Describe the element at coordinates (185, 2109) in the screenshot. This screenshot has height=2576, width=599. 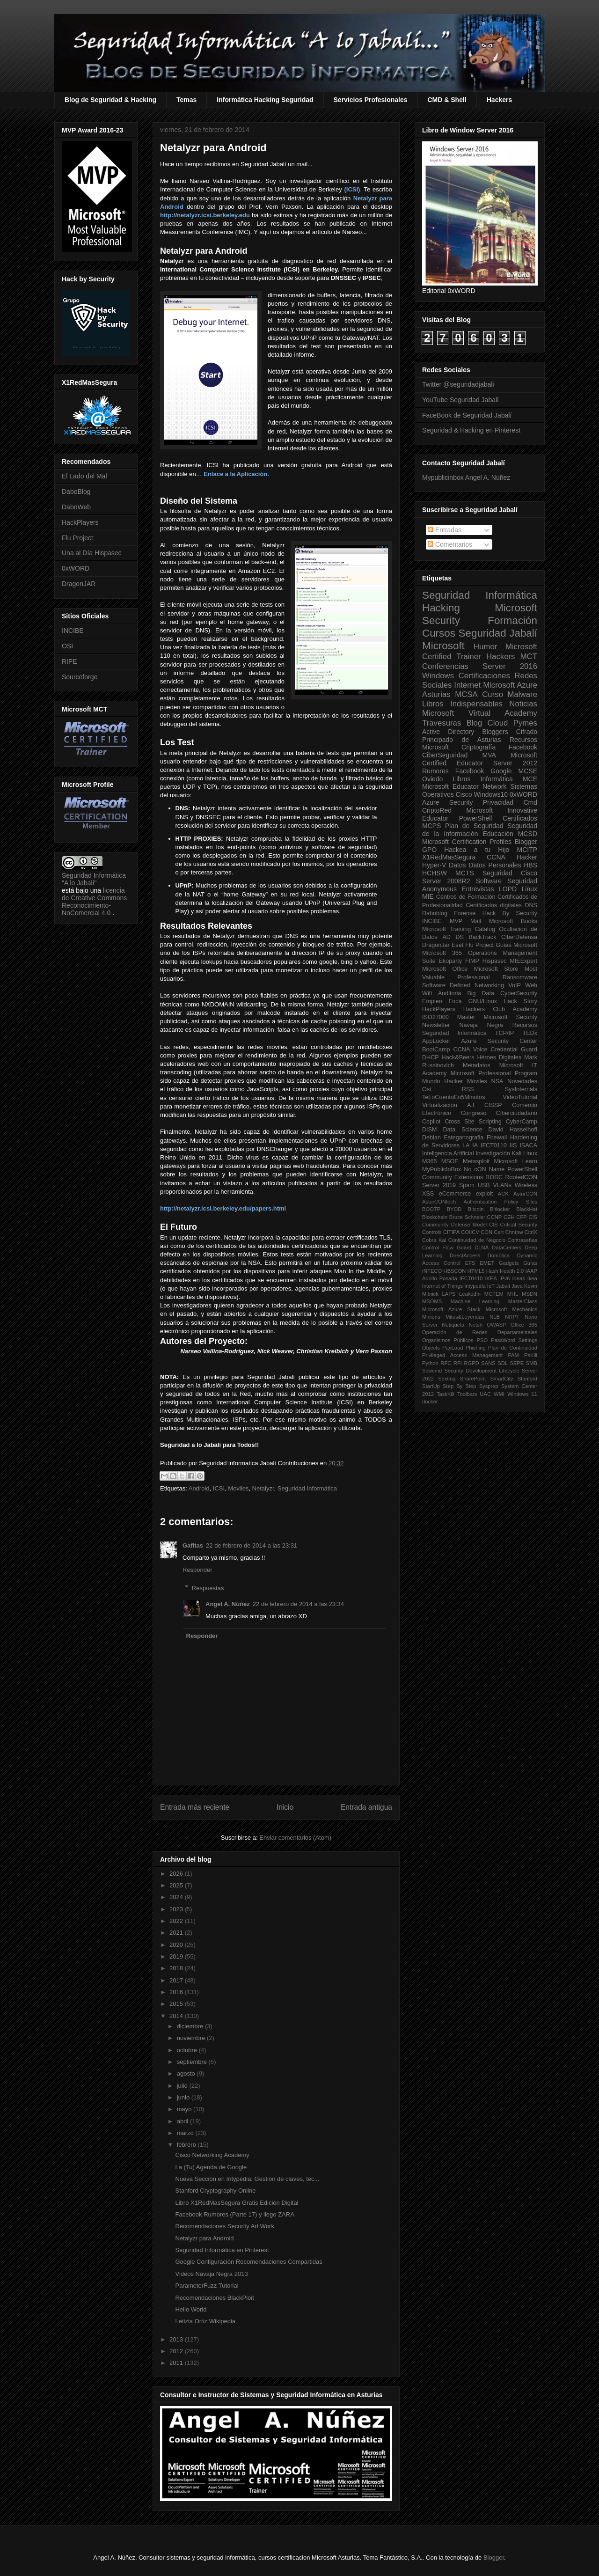
I see `mayo` at that location.